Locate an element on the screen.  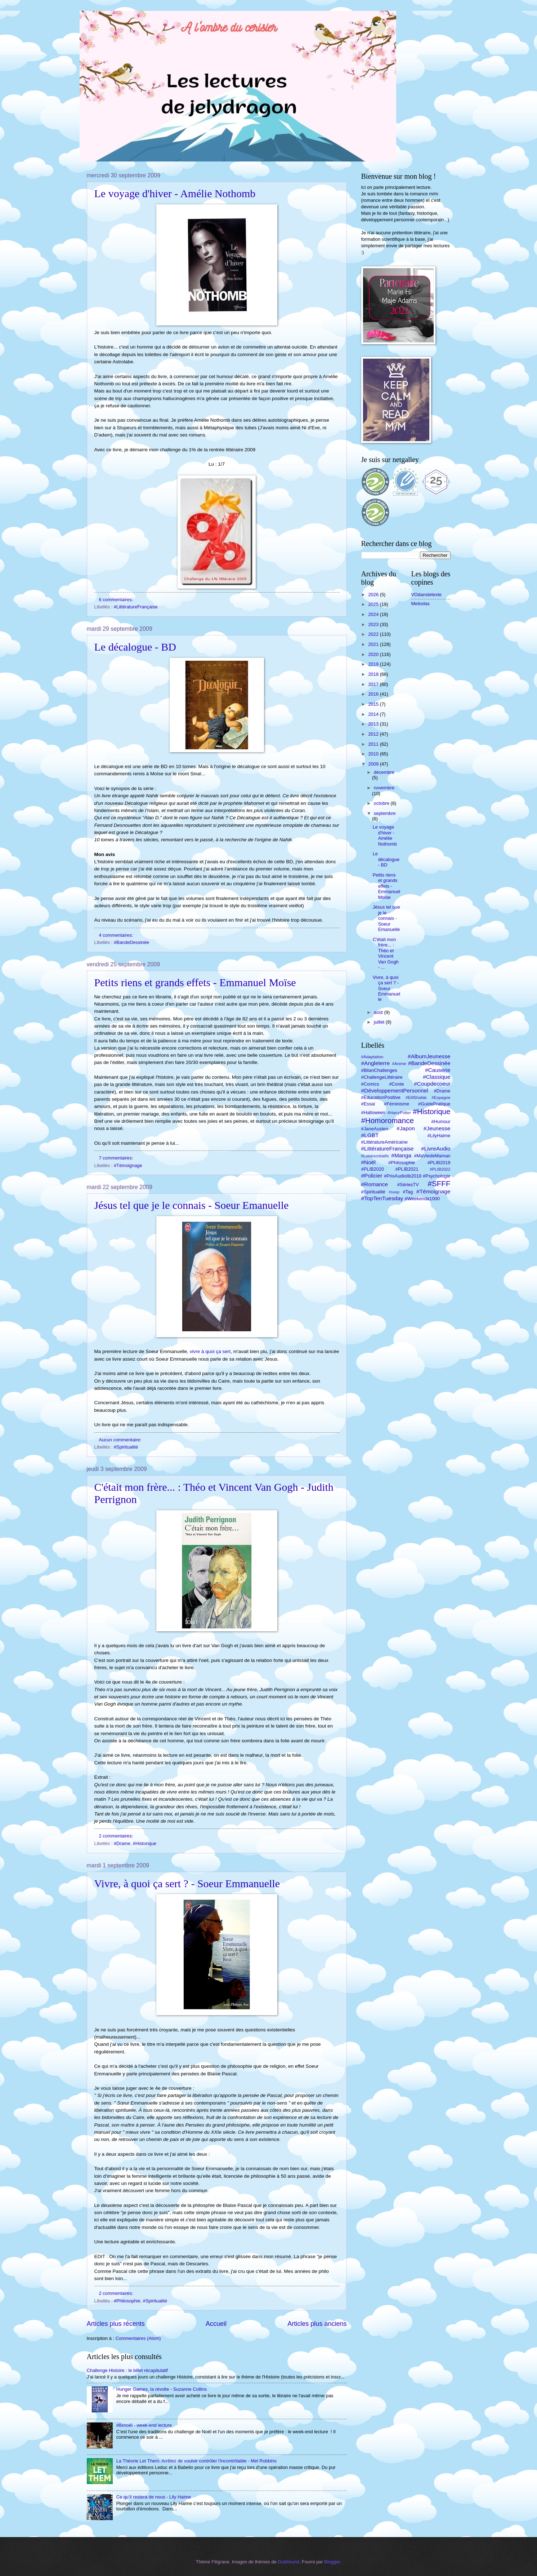
#SFFF is located at coordinates (439, 1183).